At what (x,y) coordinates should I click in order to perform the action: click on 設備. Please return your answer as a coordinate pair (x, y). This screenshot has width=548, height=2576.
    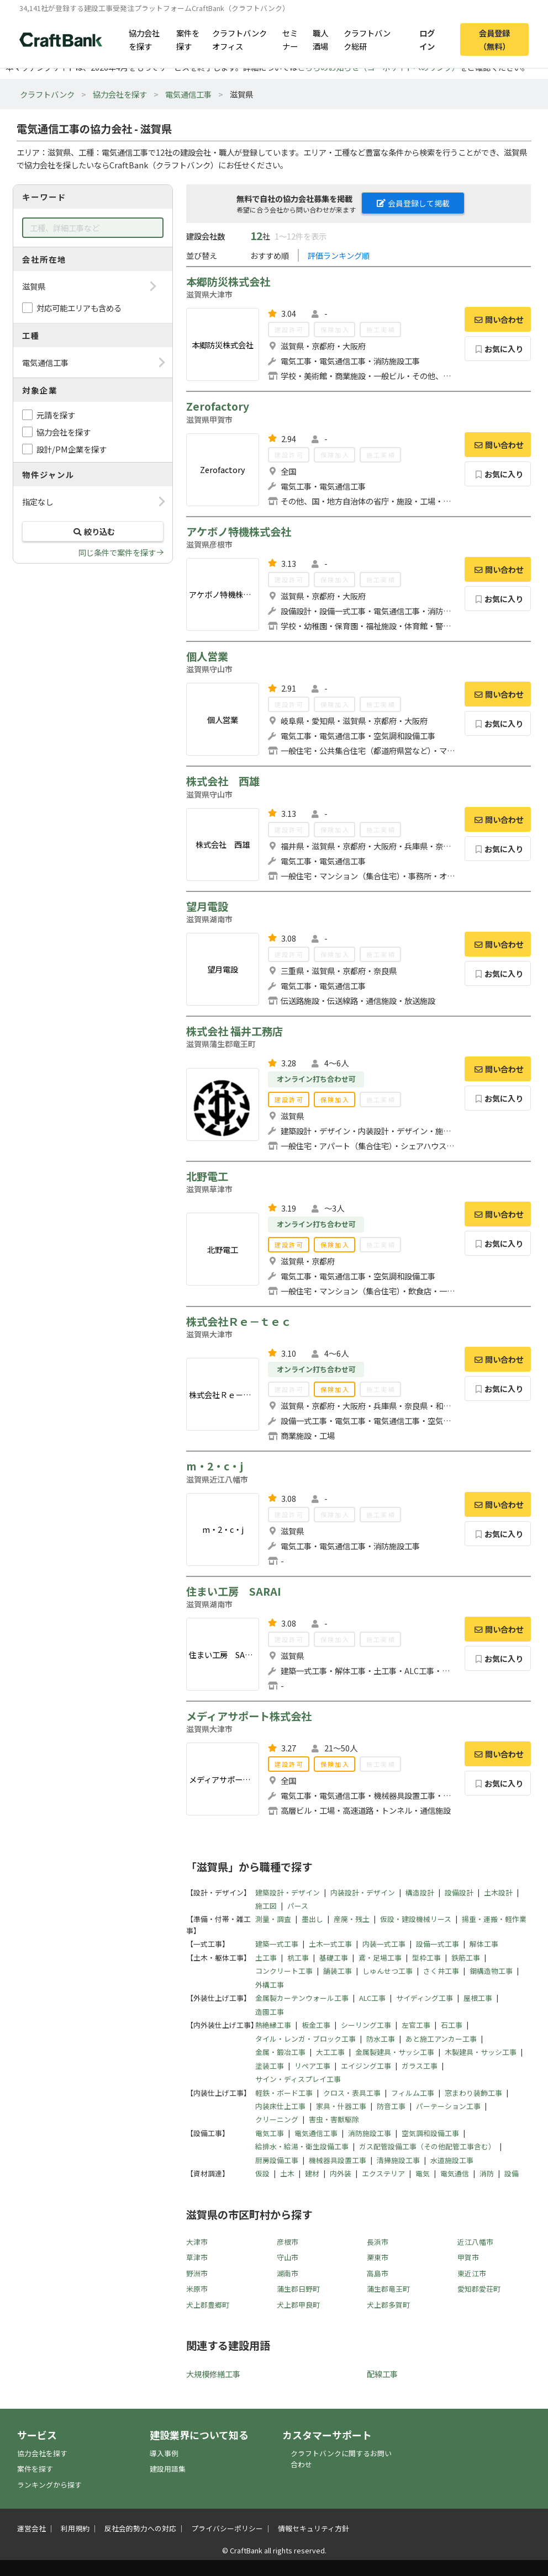
    Looking at the image, I should click on (511, 2173).